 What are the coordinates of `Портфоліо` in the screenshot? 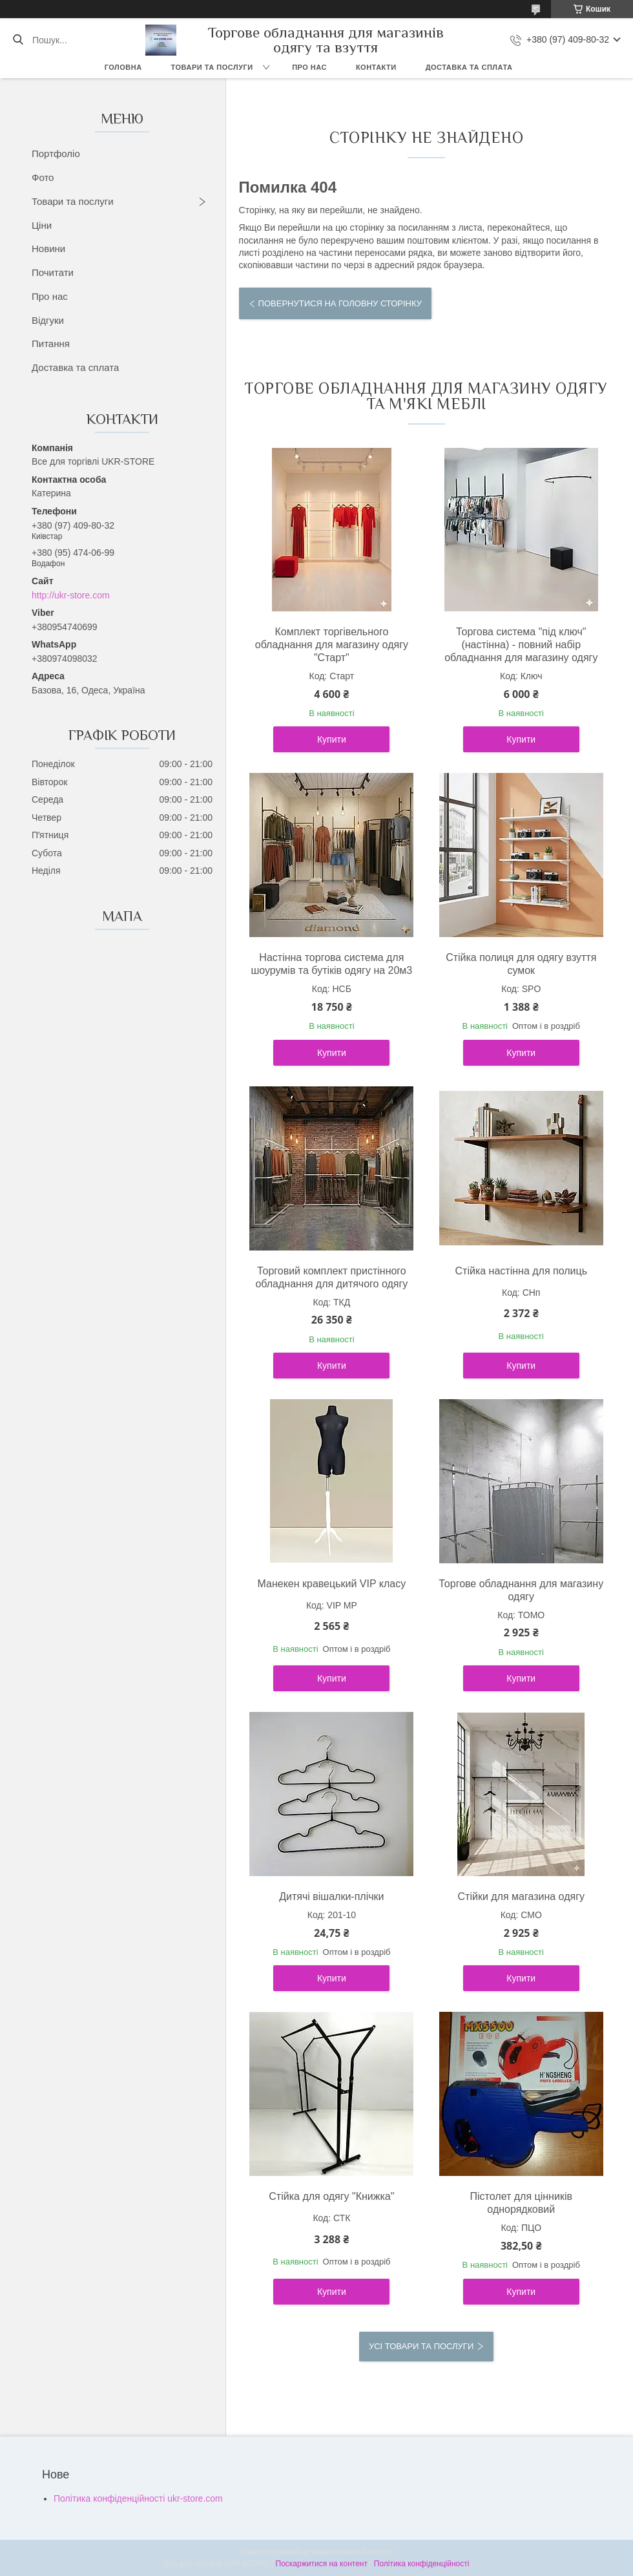 It's located at (56, 153).